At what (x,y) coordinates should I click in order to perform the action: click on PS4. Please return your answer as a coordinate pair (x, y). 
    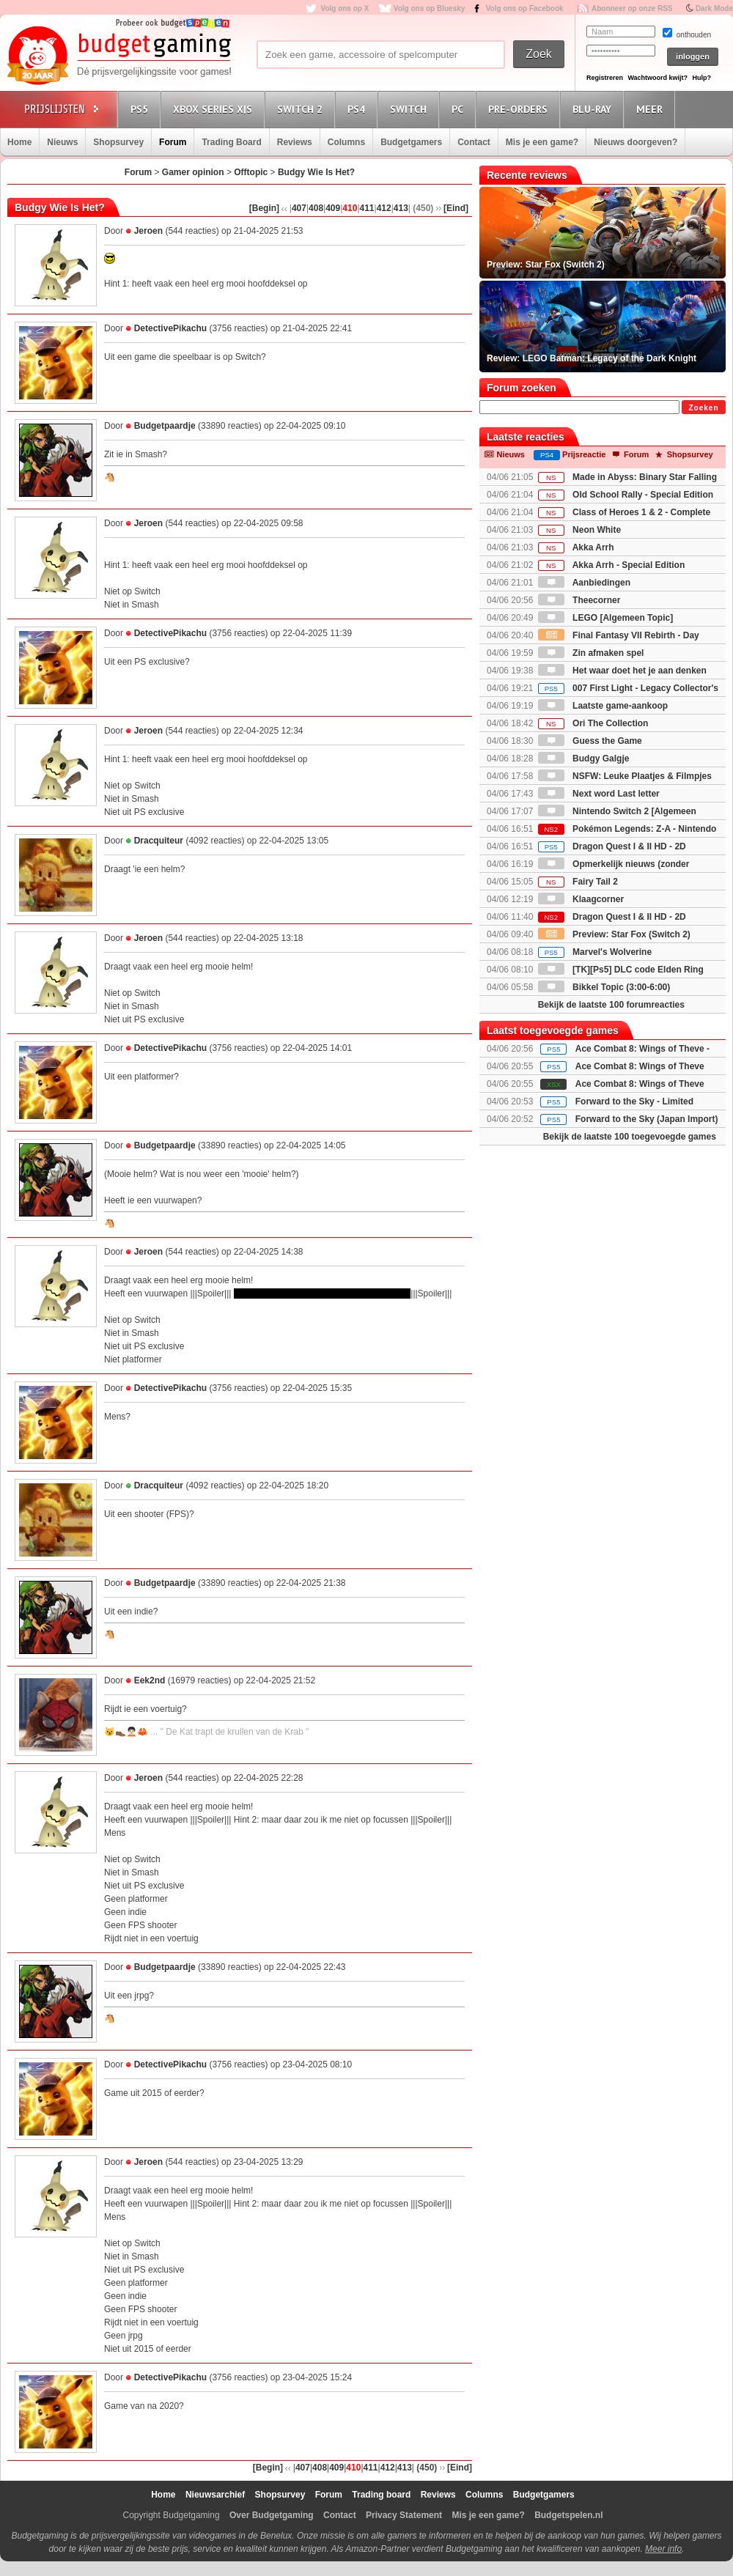
    Looking at the image, I should click on (358, 109).